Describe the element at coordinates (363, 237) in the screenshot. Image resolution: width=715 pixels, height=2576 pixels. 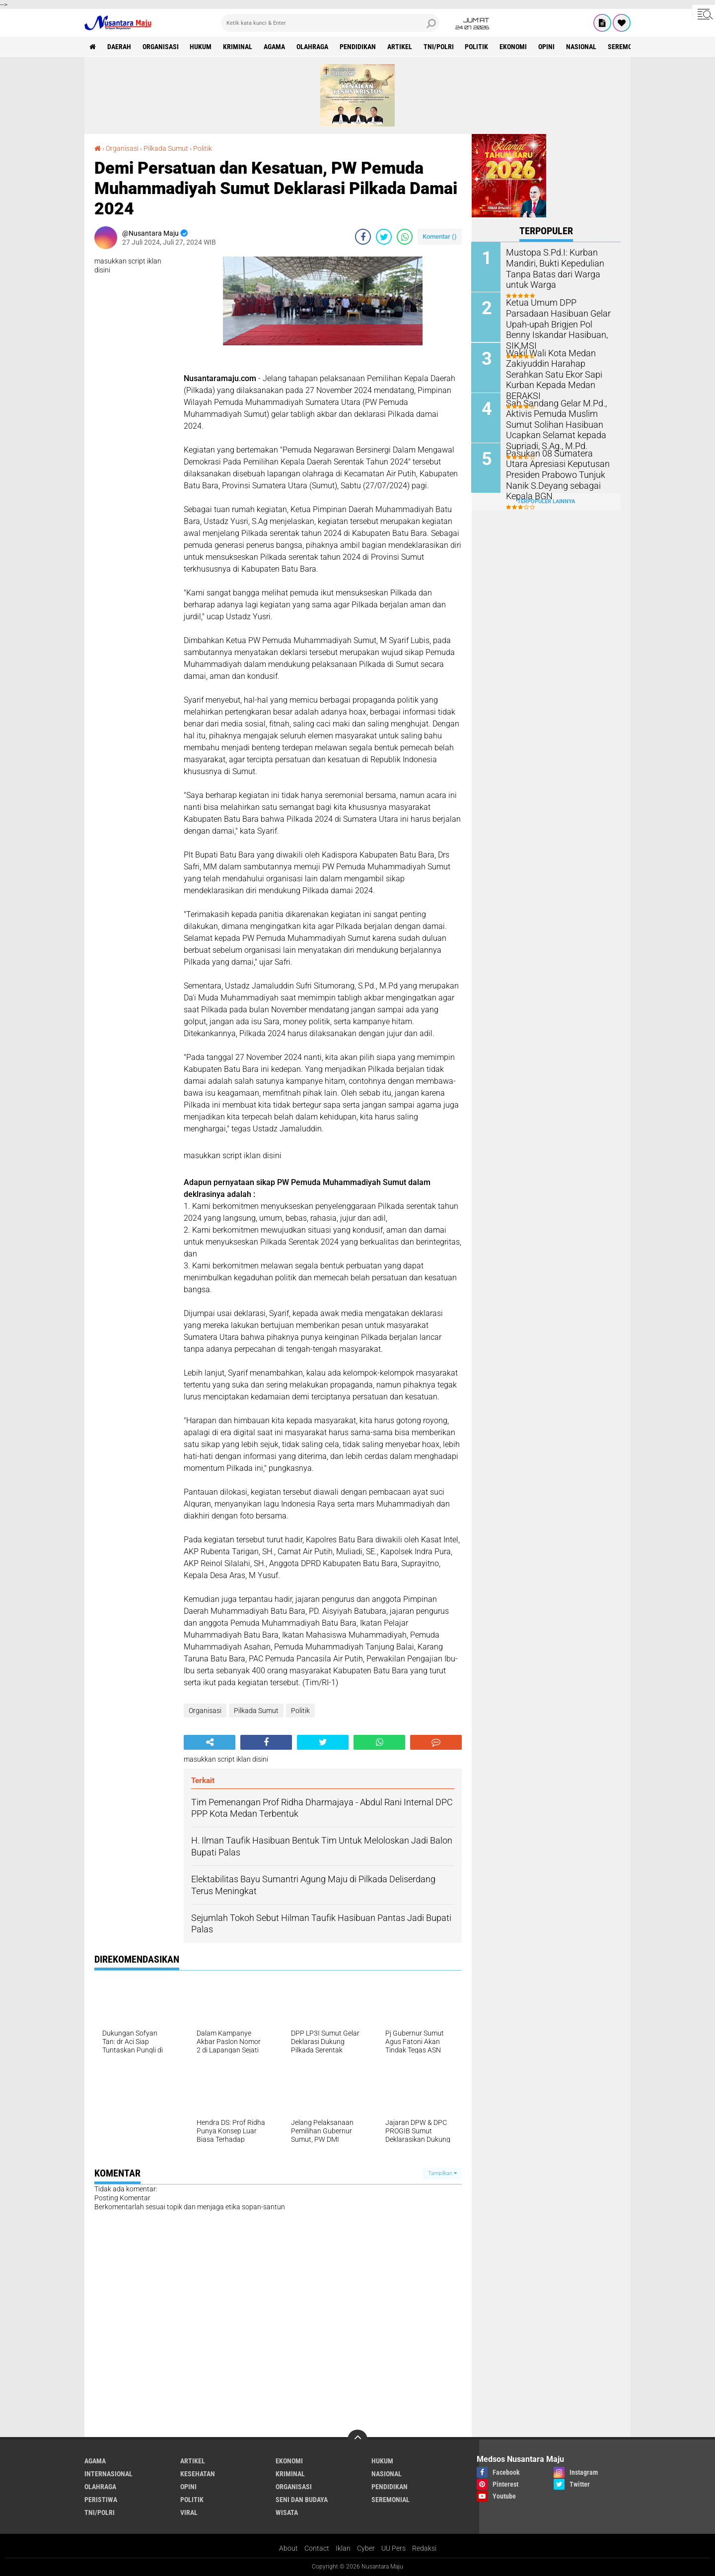
I see `[share-facebook]` at that location.